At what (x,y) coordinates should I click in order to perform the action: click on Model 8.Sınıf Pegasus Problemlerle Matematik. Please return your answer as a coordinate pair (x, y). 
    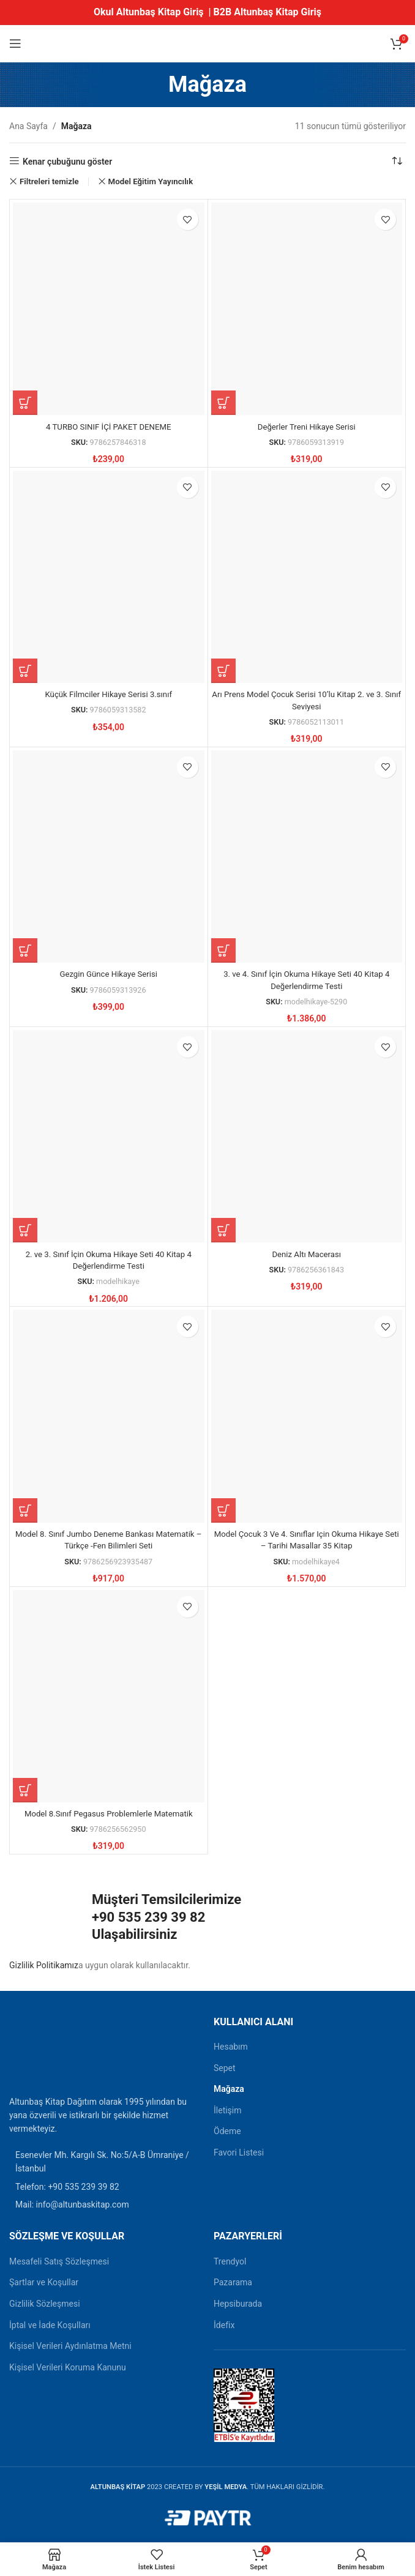
    Looking at the image, I should click on (108, 1813).